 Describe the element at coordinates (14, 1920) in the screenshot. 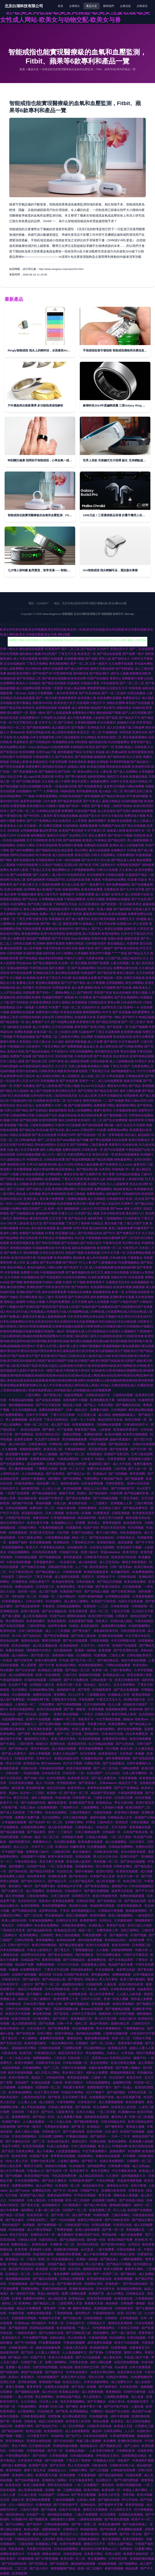

I see `欧美人成综合在线` at that location.